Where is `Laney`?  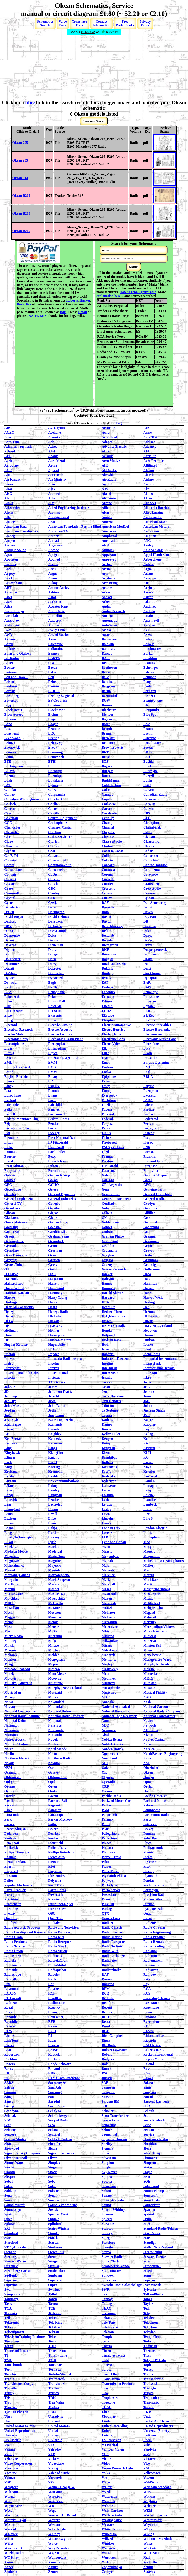
Laney is located at coordinates (106, 1490).